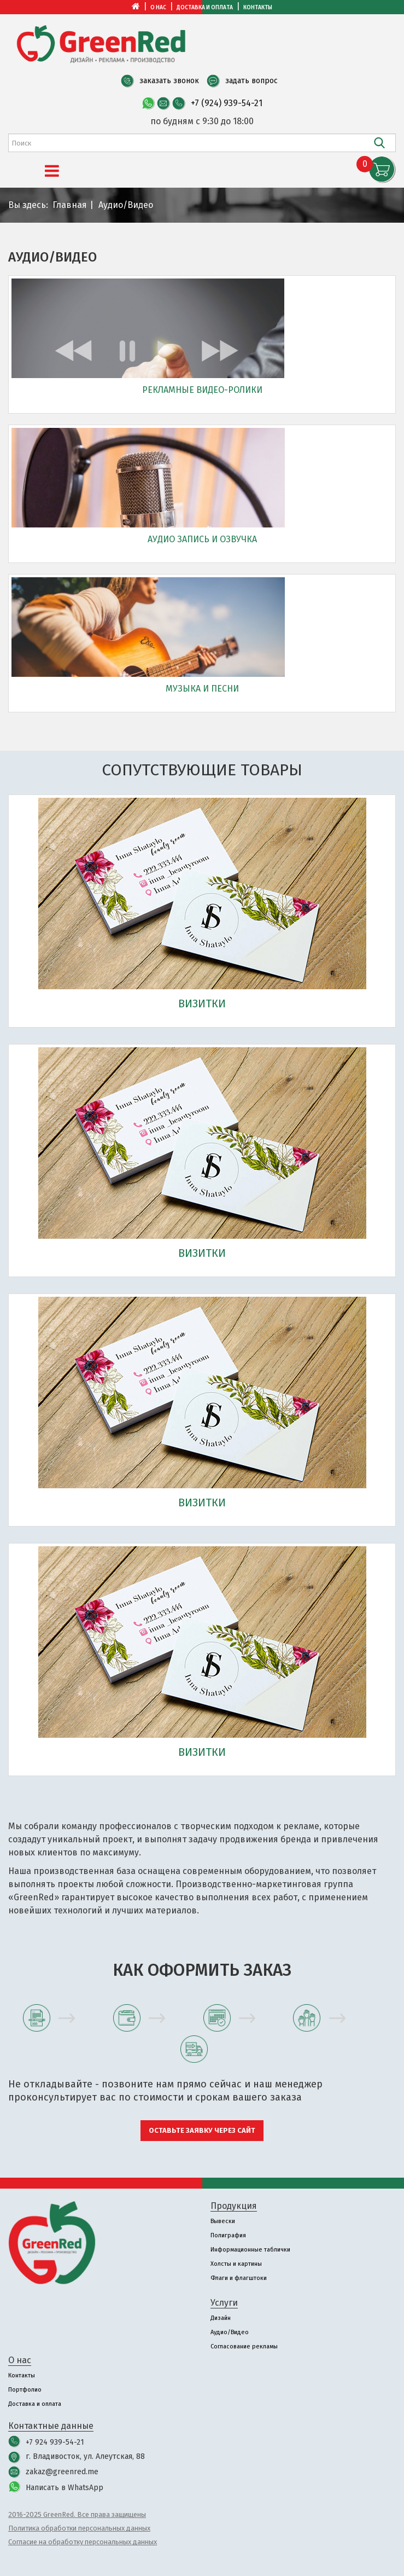 The width and height of the screenshot is (404, 2576). I want to click on Вывески, so click(222, 2221).